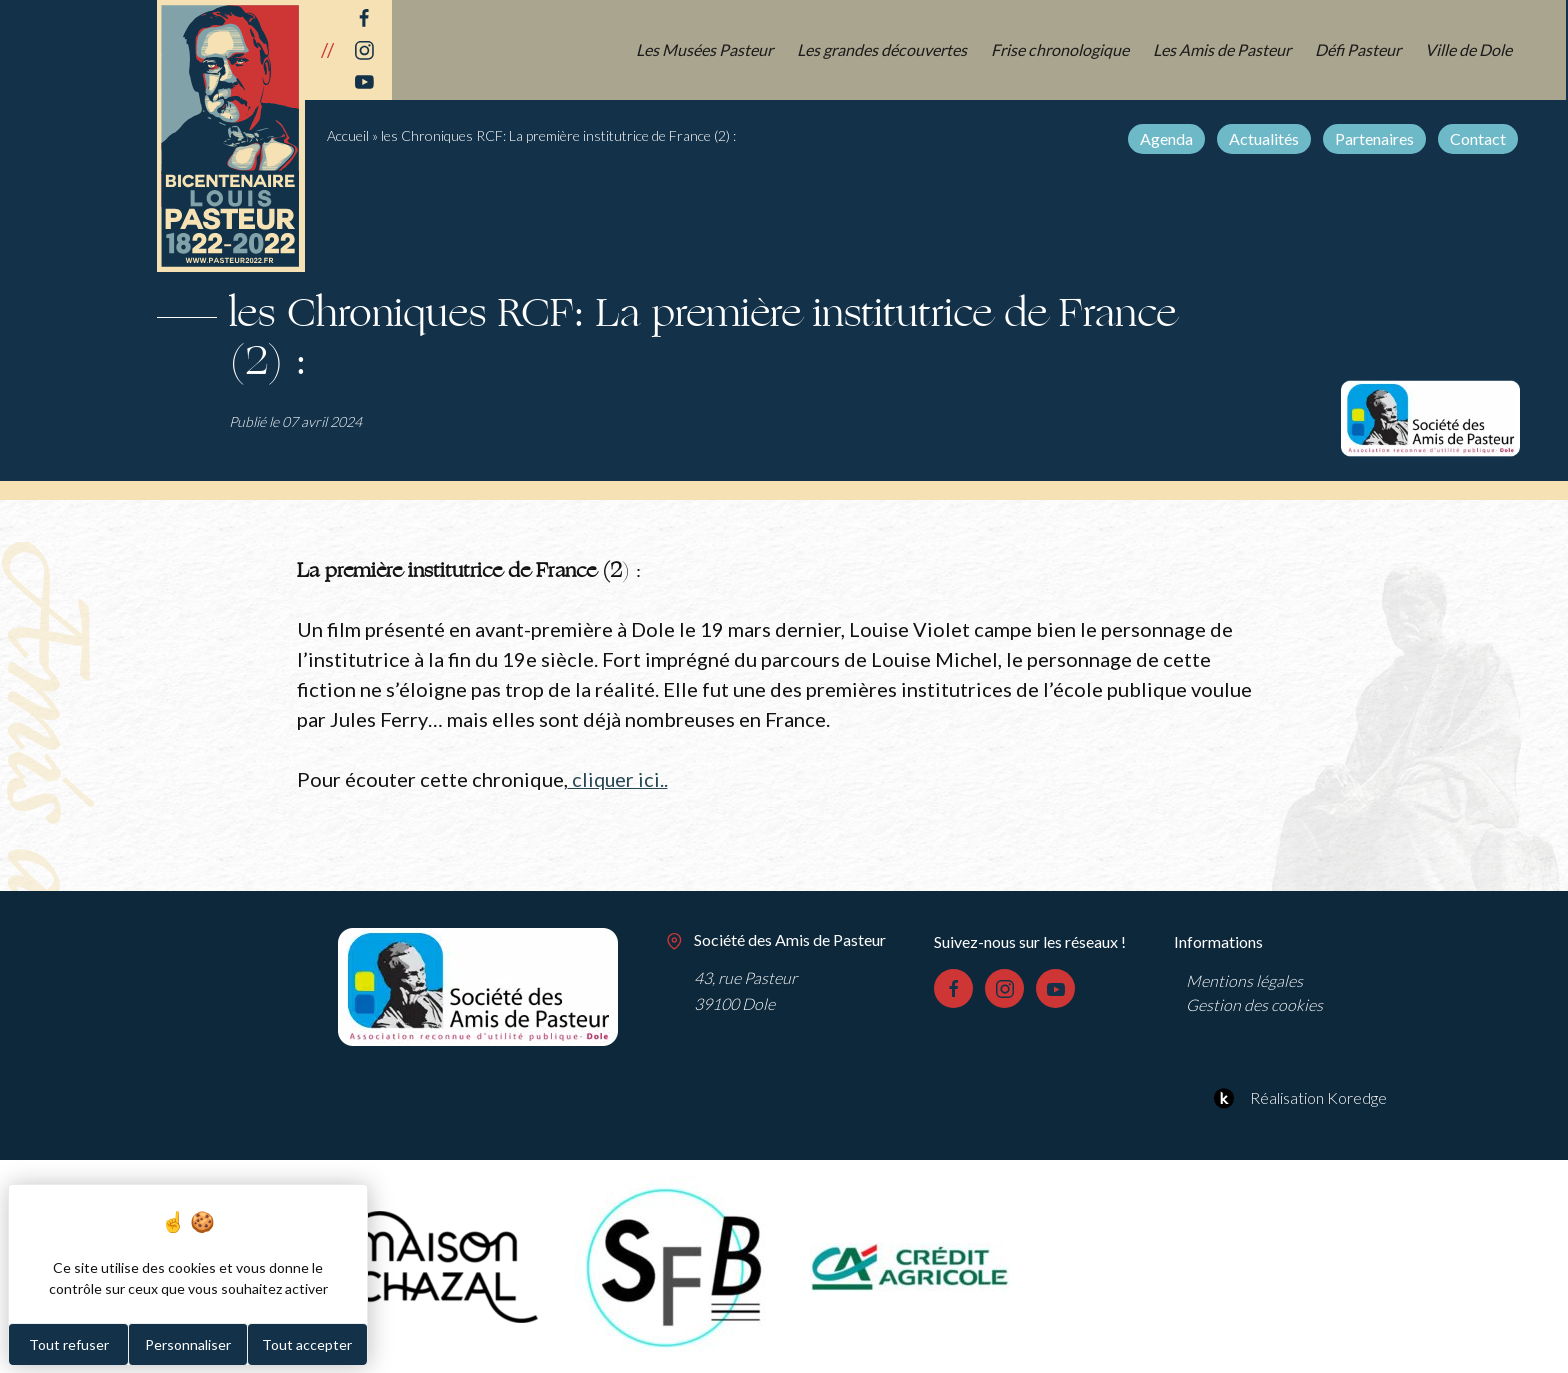 This screenshot has height=1373, width=1568. I want to click on cliquer ici.., so click(619, 779).